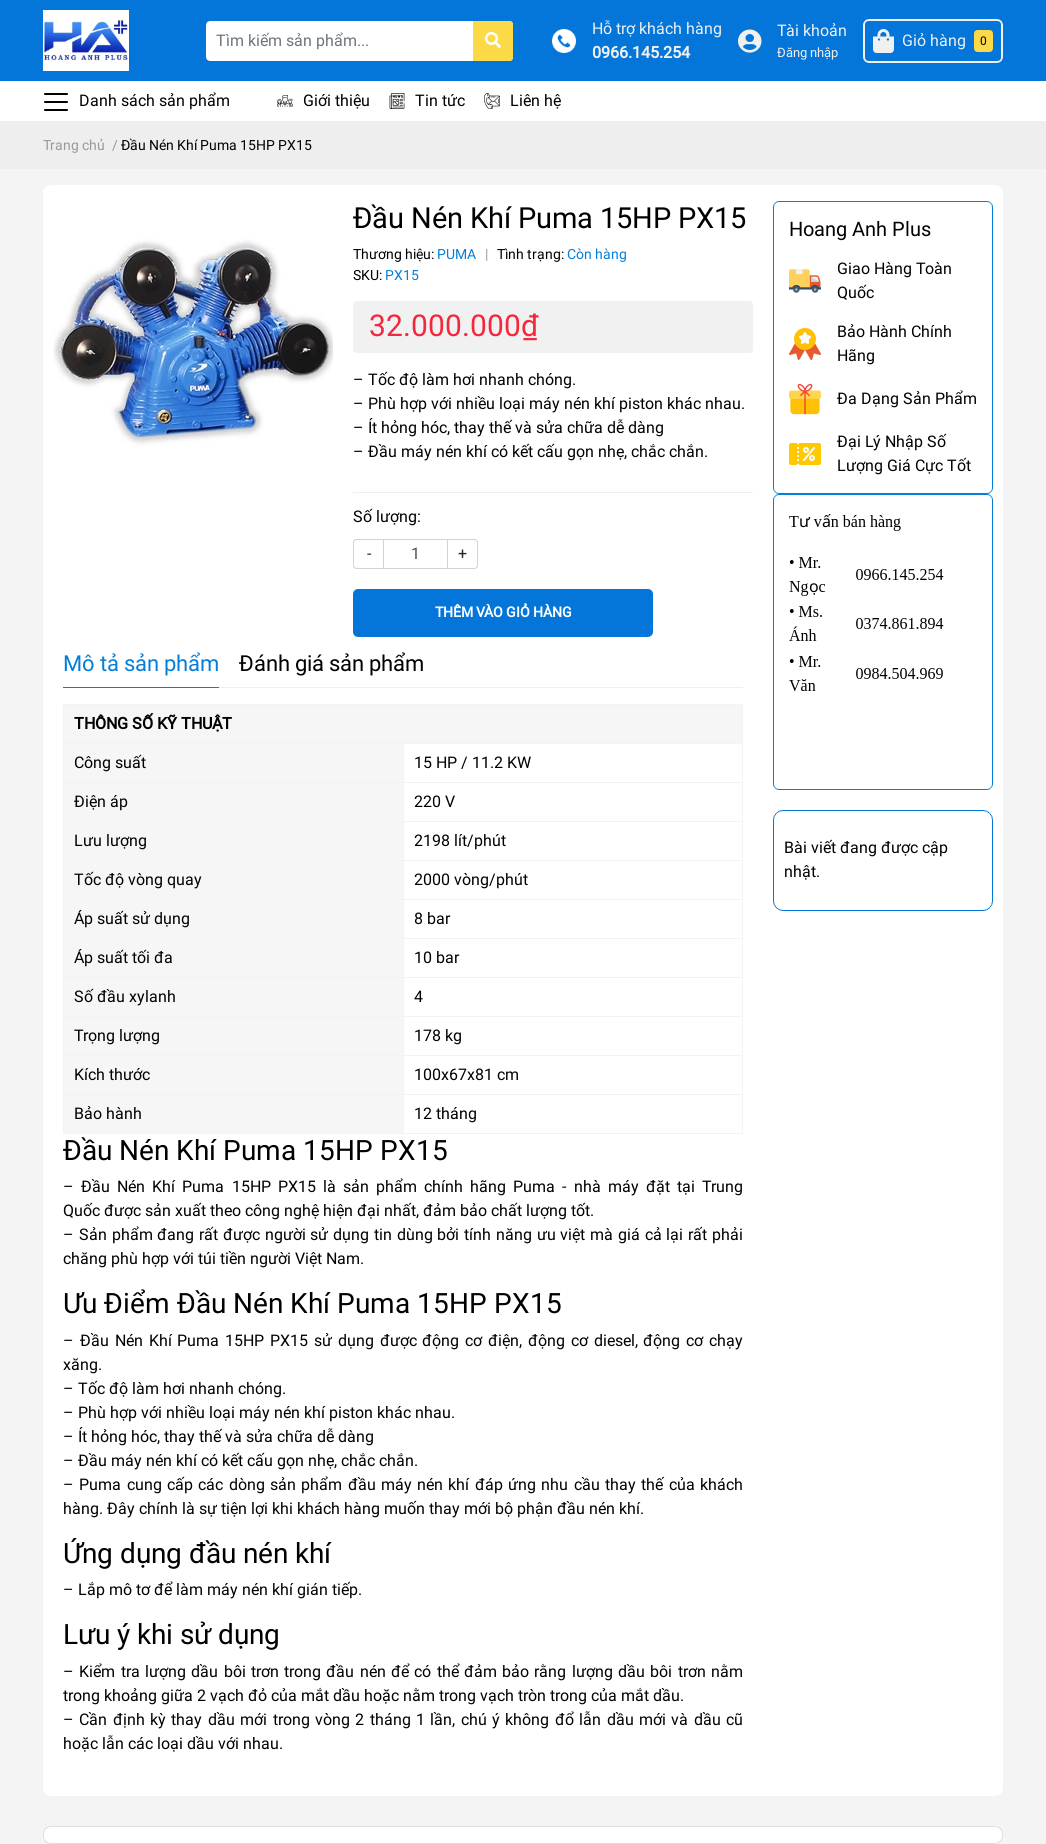 The width and height of the screenshot is (1046, 1844). What do you see at coordinates (189, 1186) in the screenshot?
I see `– Đầu Nén Khí Puma 15HP PX15` at bounding box center [189, 1186].